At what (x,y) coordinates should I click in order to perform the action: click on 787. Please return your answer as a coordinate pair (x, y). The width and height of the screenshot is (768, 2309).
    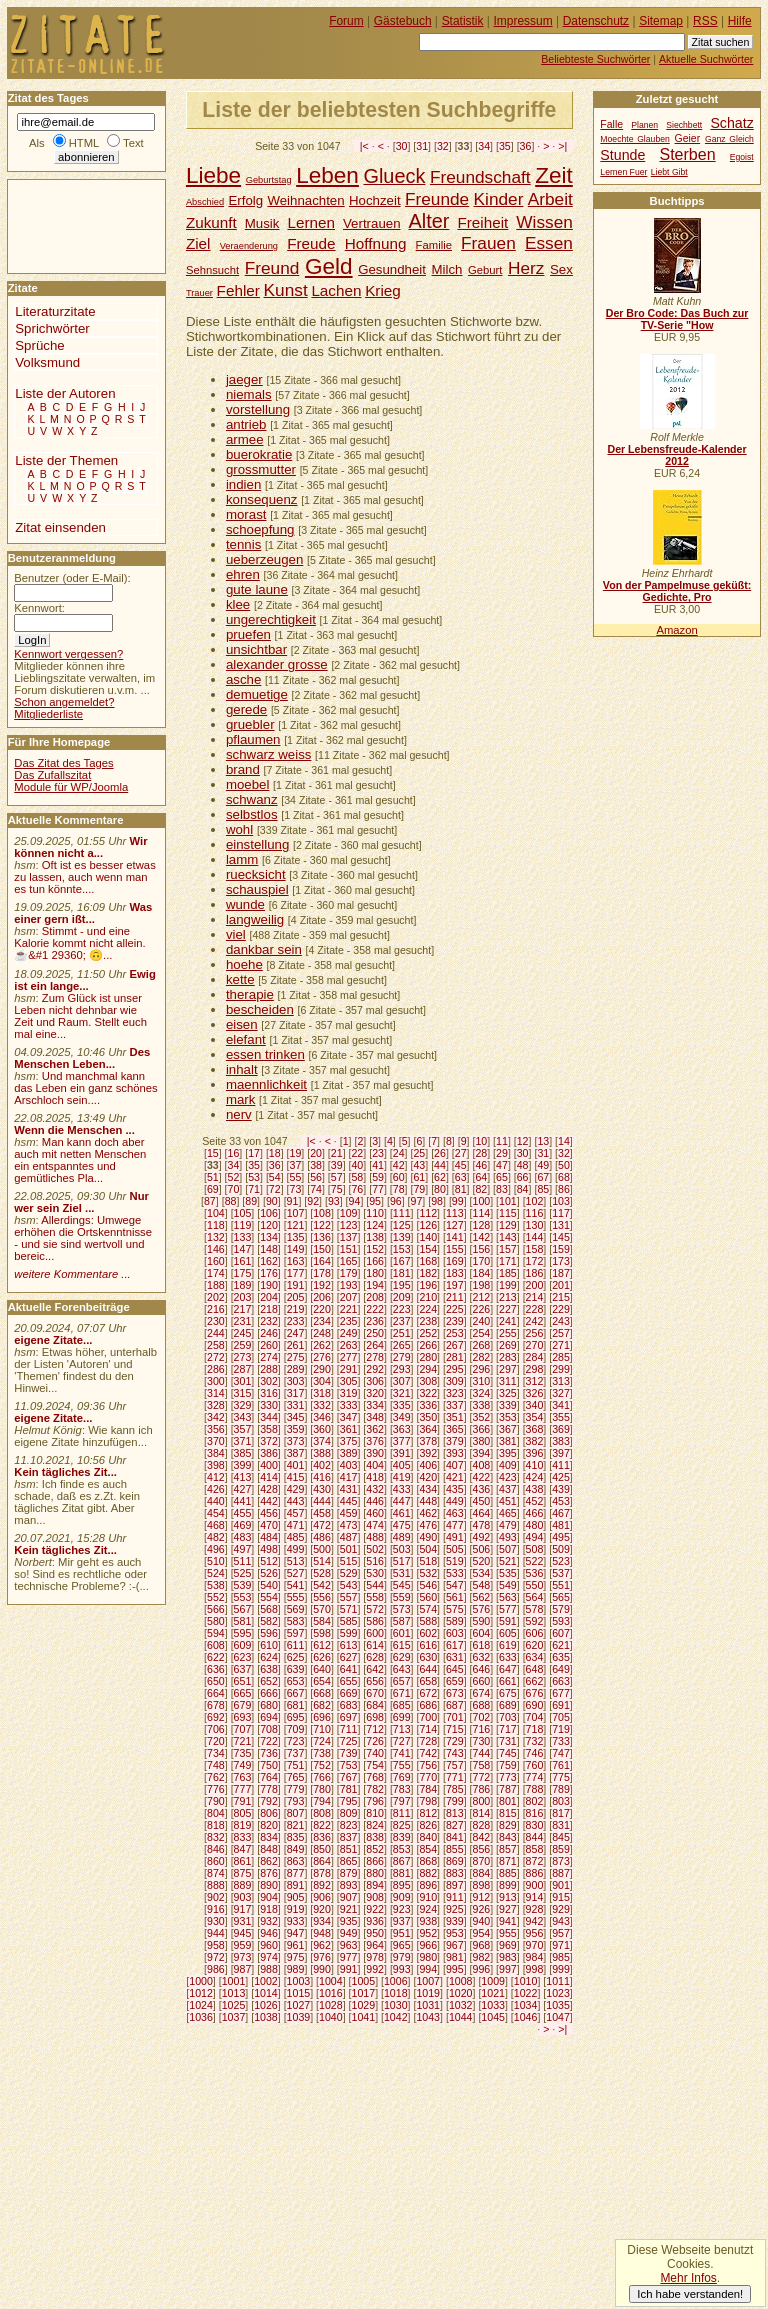
    Looking at the image, I should click on (508, 1789).